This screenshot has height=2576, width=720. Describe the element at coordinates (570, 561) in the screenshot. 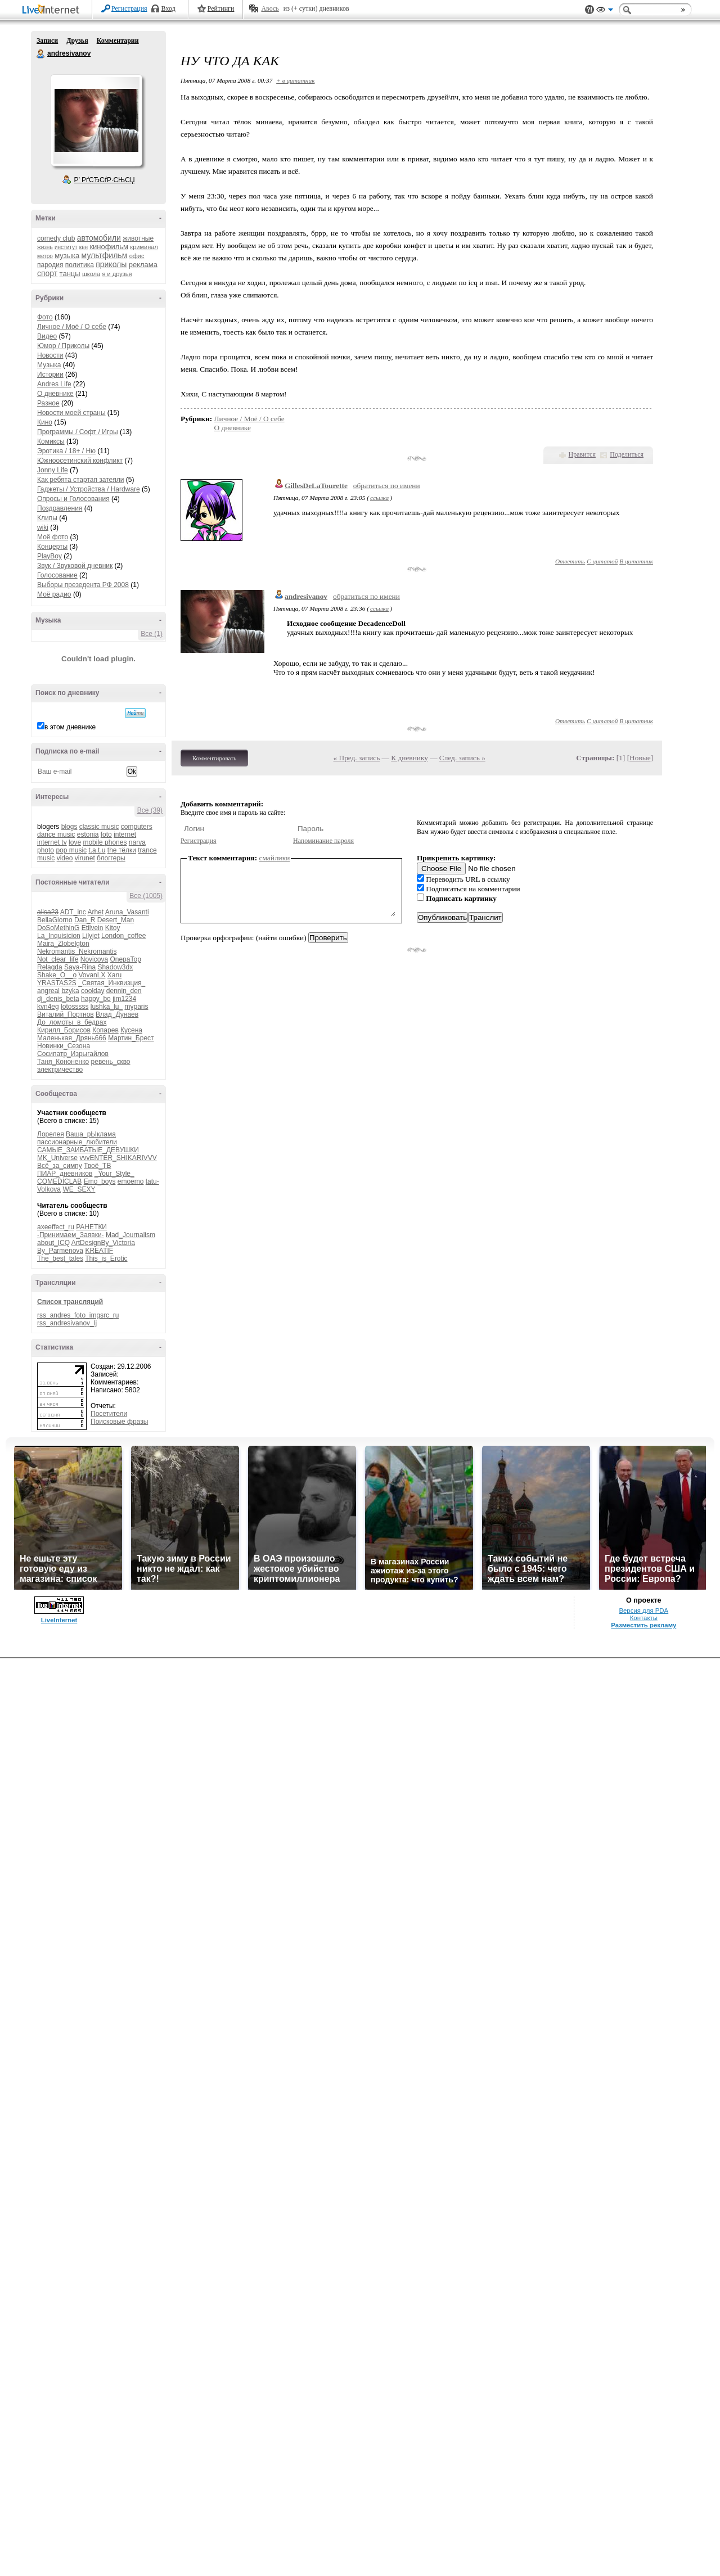

I see `Ответить` at that location.